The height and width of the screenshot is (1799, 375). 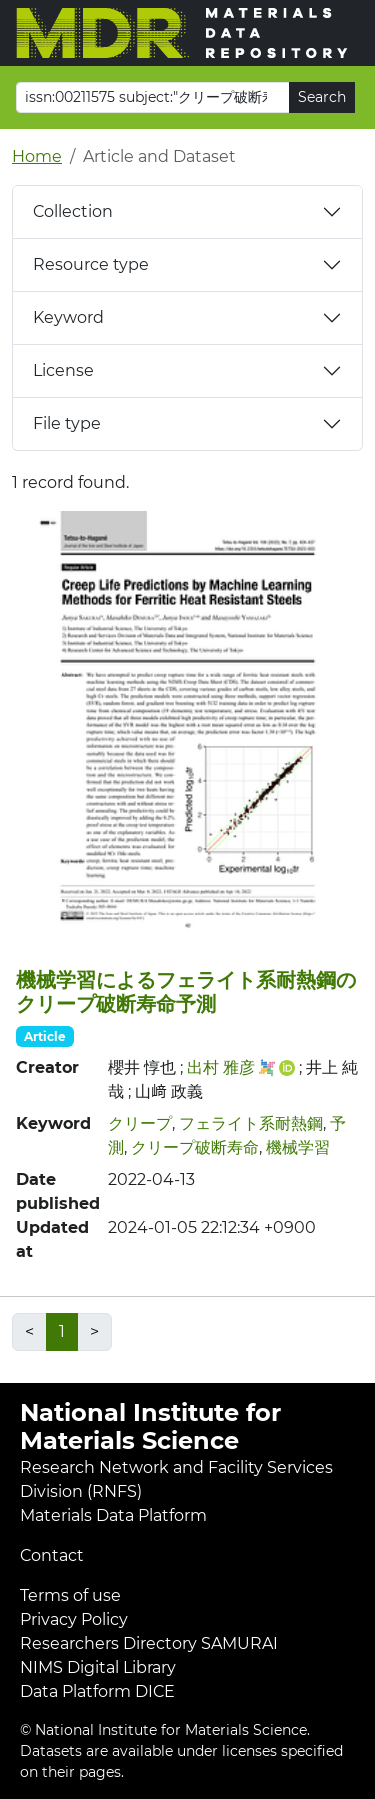 What do you see at coordinates (52, 1555) in the screenshot?
I see `Contact` at bounding box center [52, 1555].